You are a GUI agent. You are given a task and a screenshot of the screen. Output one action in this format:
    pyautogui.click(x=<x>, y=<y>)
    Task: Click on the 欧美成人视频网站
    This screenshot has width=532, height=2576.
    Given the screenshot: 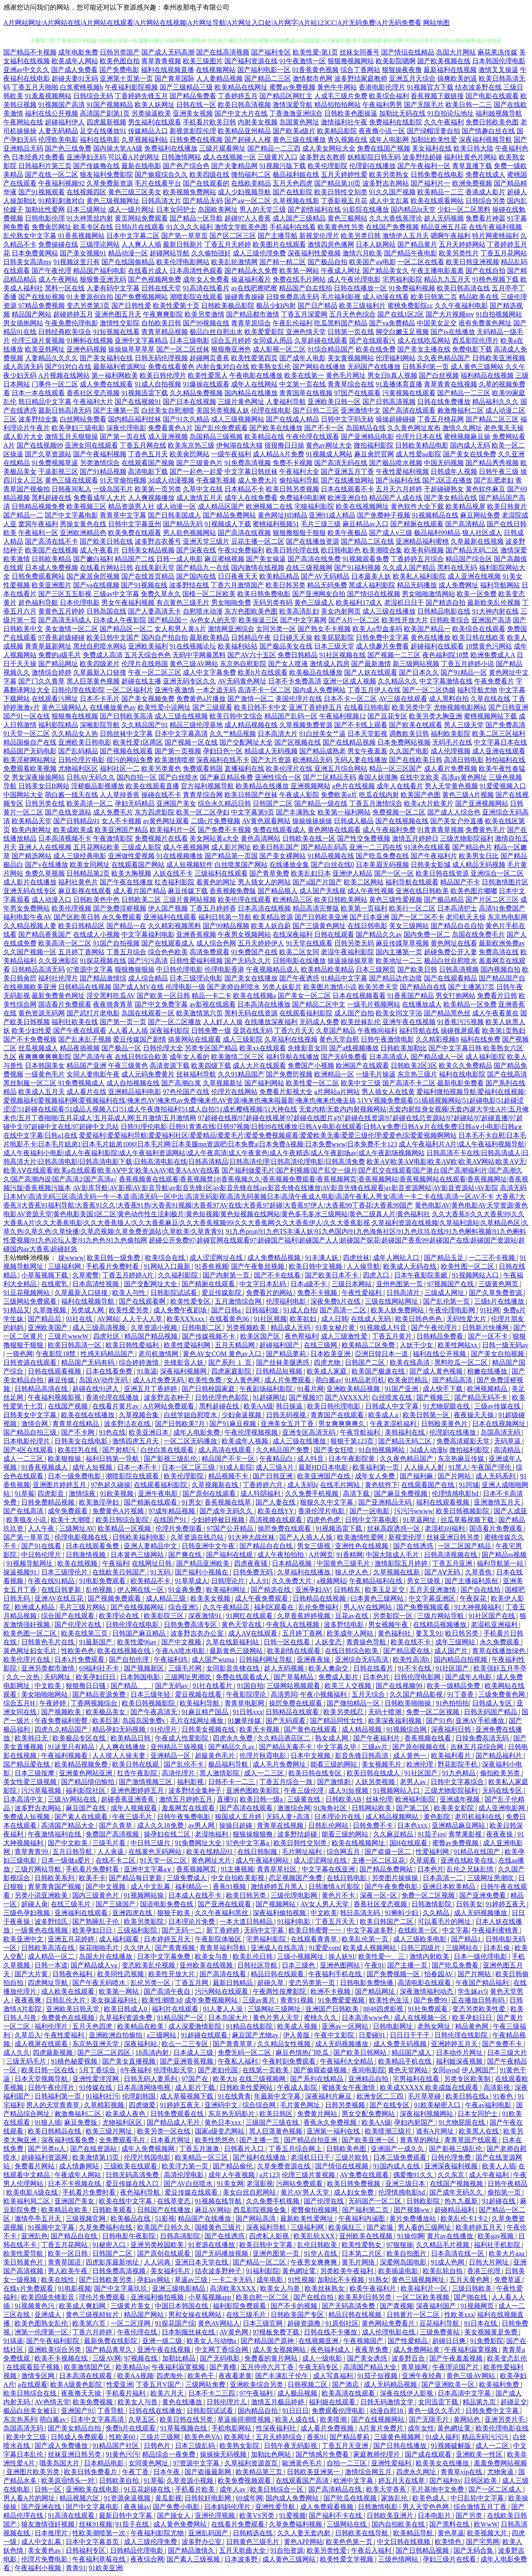 What is the action you would take?
    pyautogui.click(x=370, y=1947)
    